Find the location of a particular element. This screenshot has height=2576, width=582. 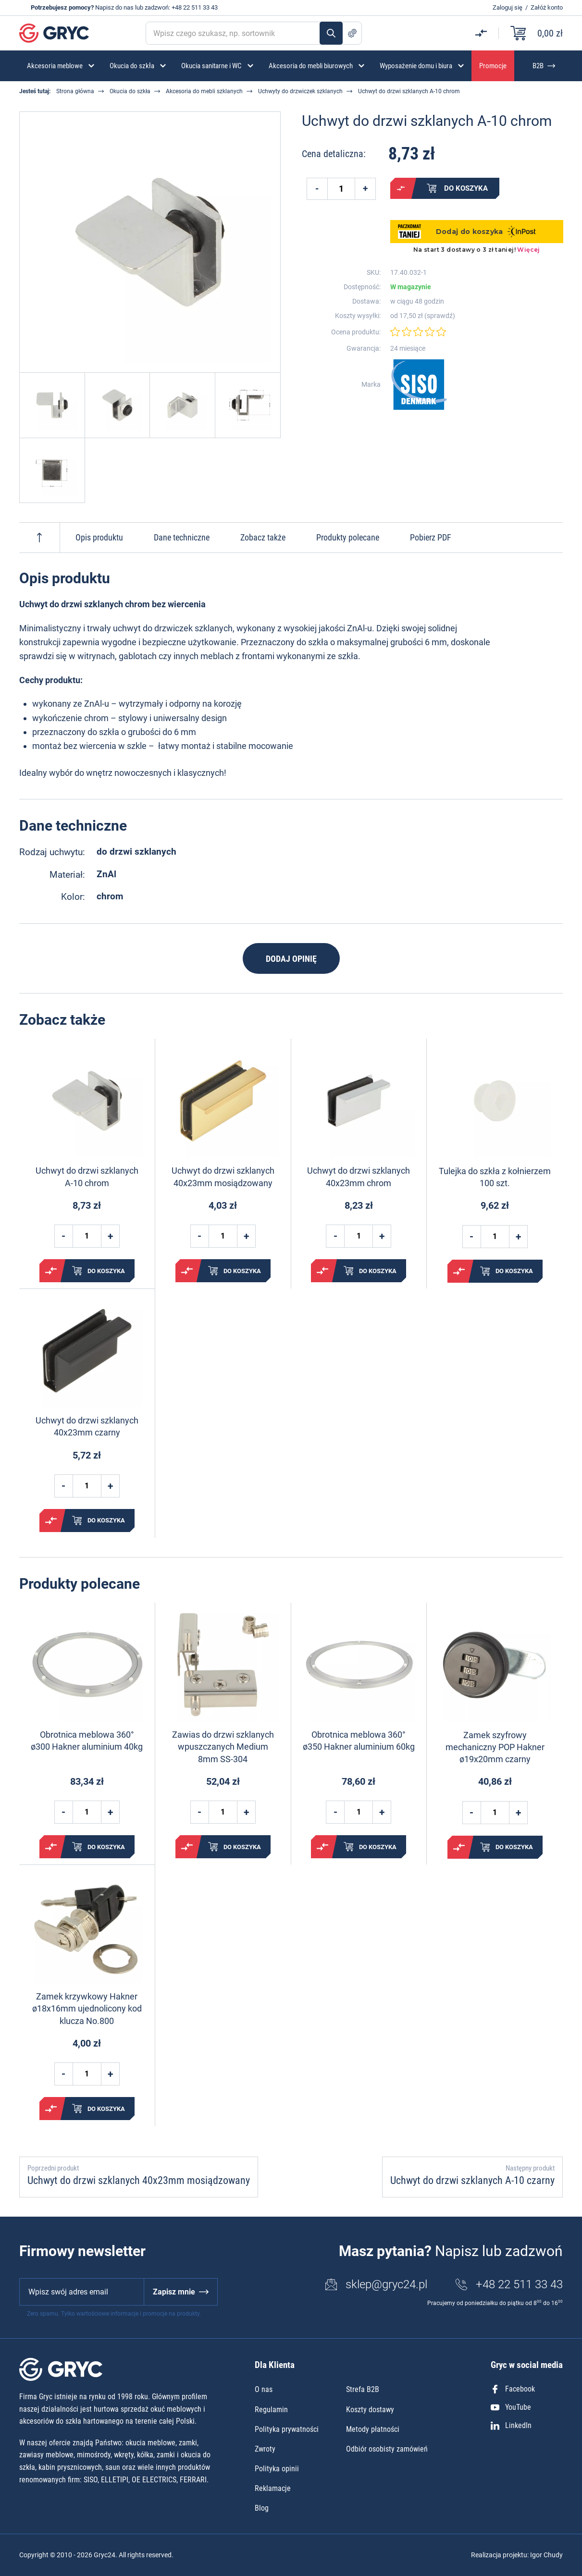

Okucia do szkła is located at coordinates (130, 91).